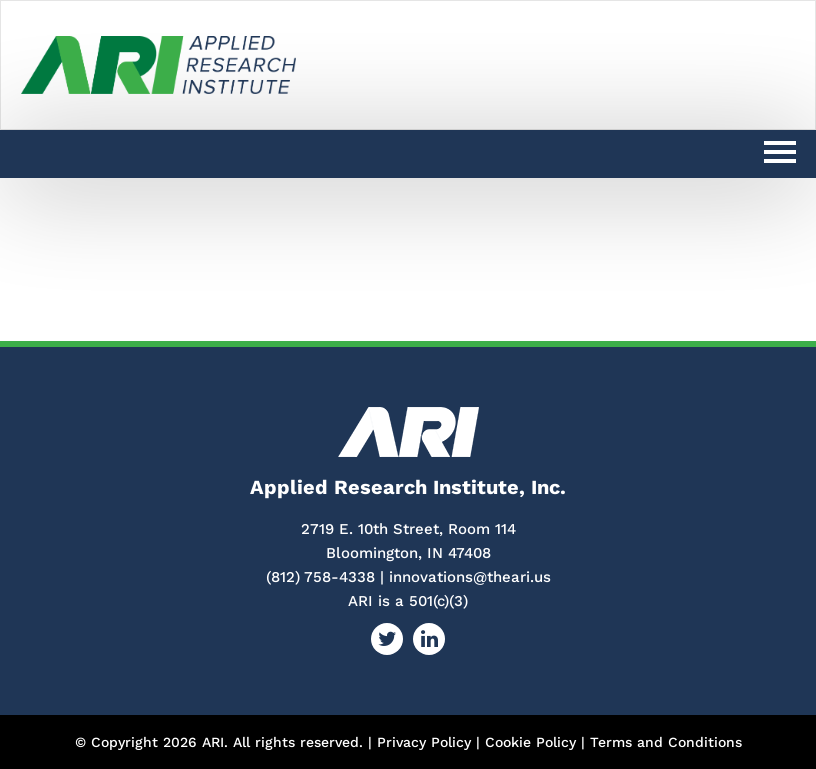  What do you see at coordinates (530, 742) in the screenshot?
I see `Cookie Policy` at bounding box center [530, 742].